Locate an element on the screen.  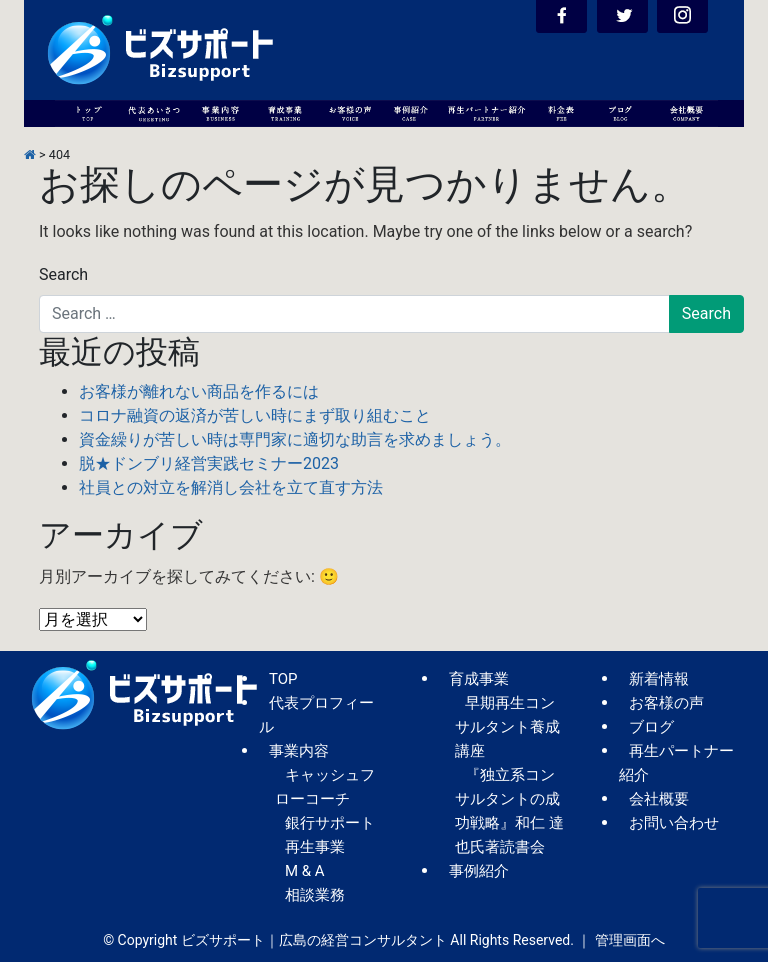
お客様が離れない商品を作るには is located at coordinates (199, 391).